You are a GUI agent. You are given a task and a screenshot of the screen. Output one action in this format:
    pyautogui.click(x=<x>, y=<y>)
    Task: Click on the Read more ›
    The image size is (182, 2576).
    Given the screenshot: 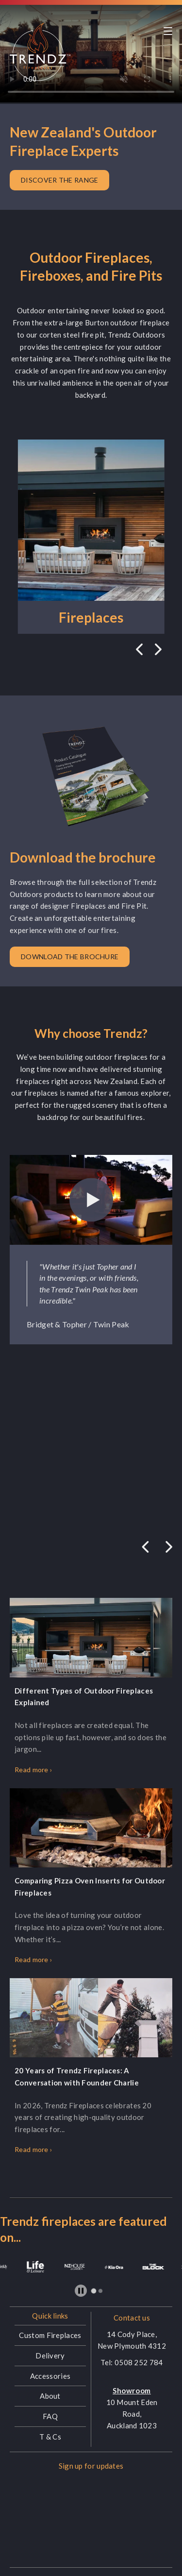 What is the action you would take?
    pyautogui.click(x=33, y=1770)
    